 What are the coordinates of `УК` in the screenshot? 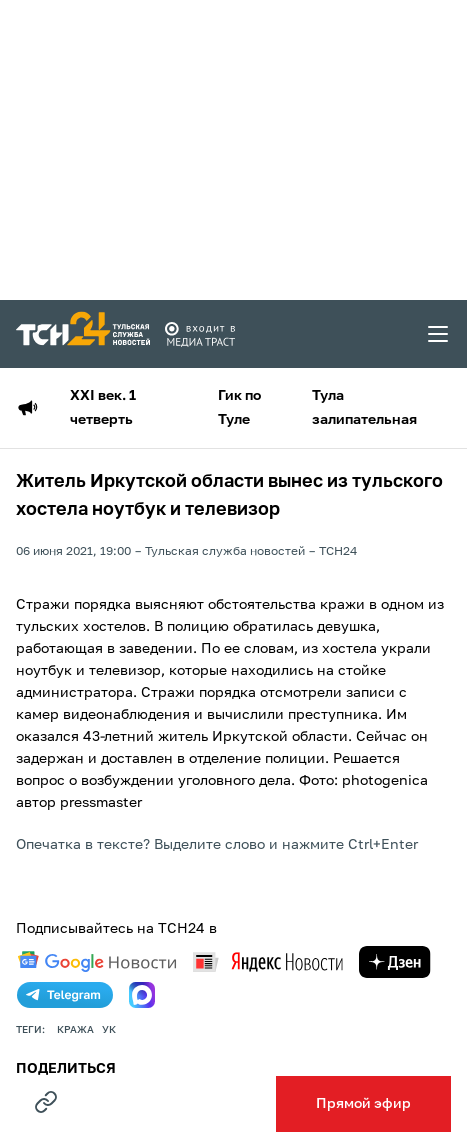 It's located at (109, 1030).